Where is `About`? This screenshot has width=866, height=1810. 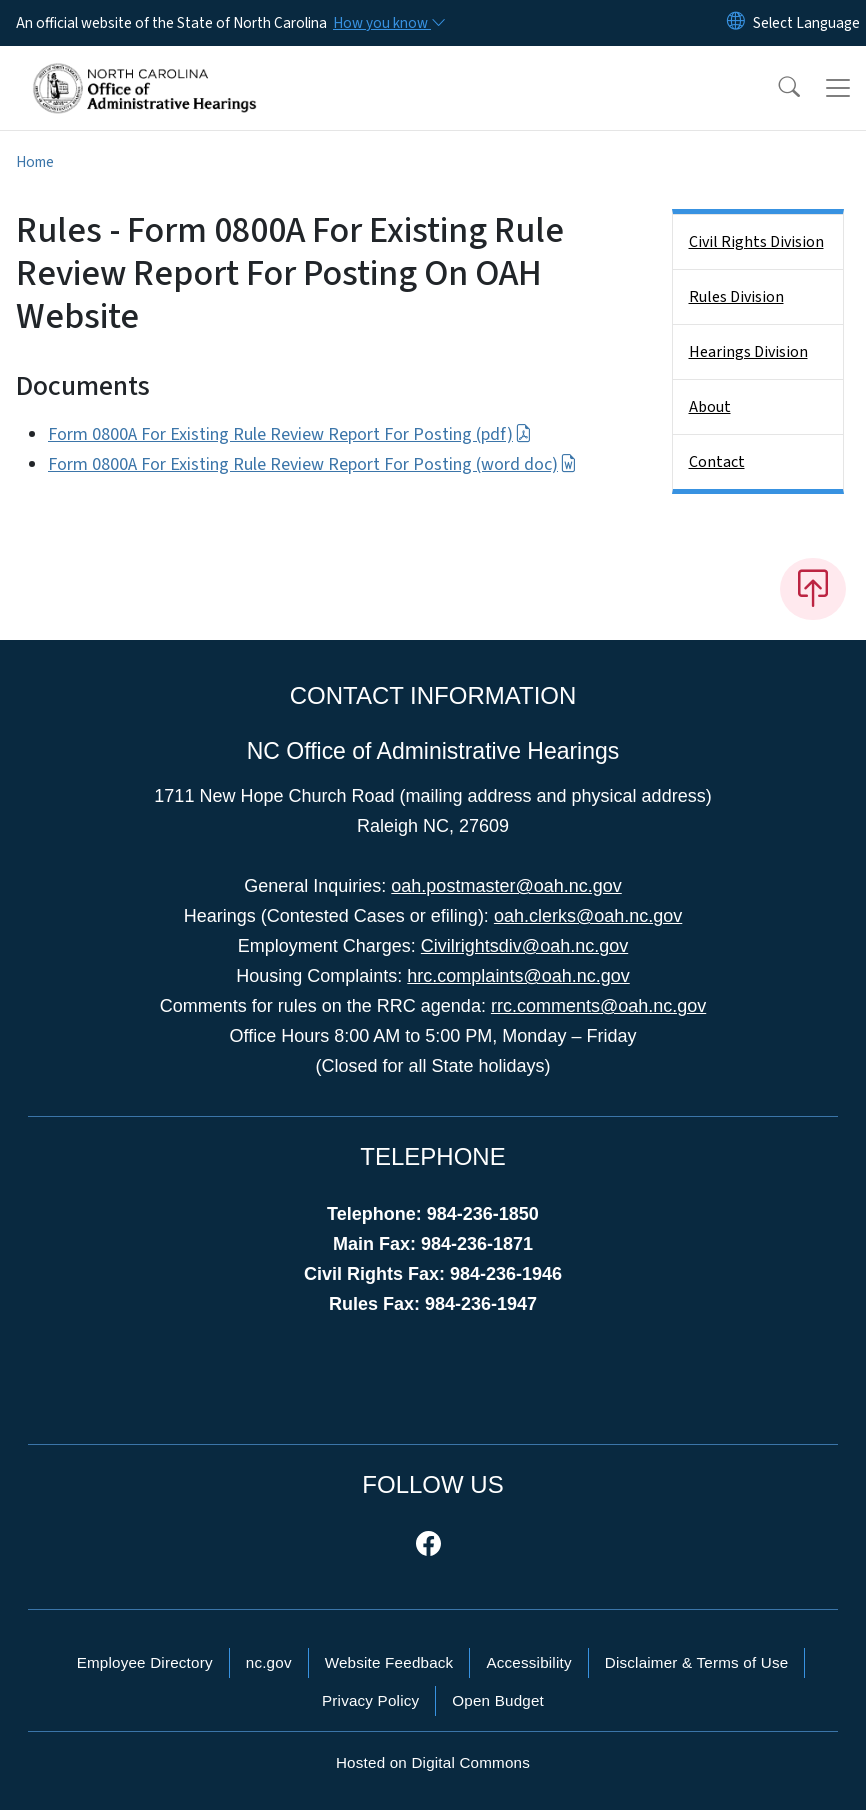
About is located at coordinates (710, 407).